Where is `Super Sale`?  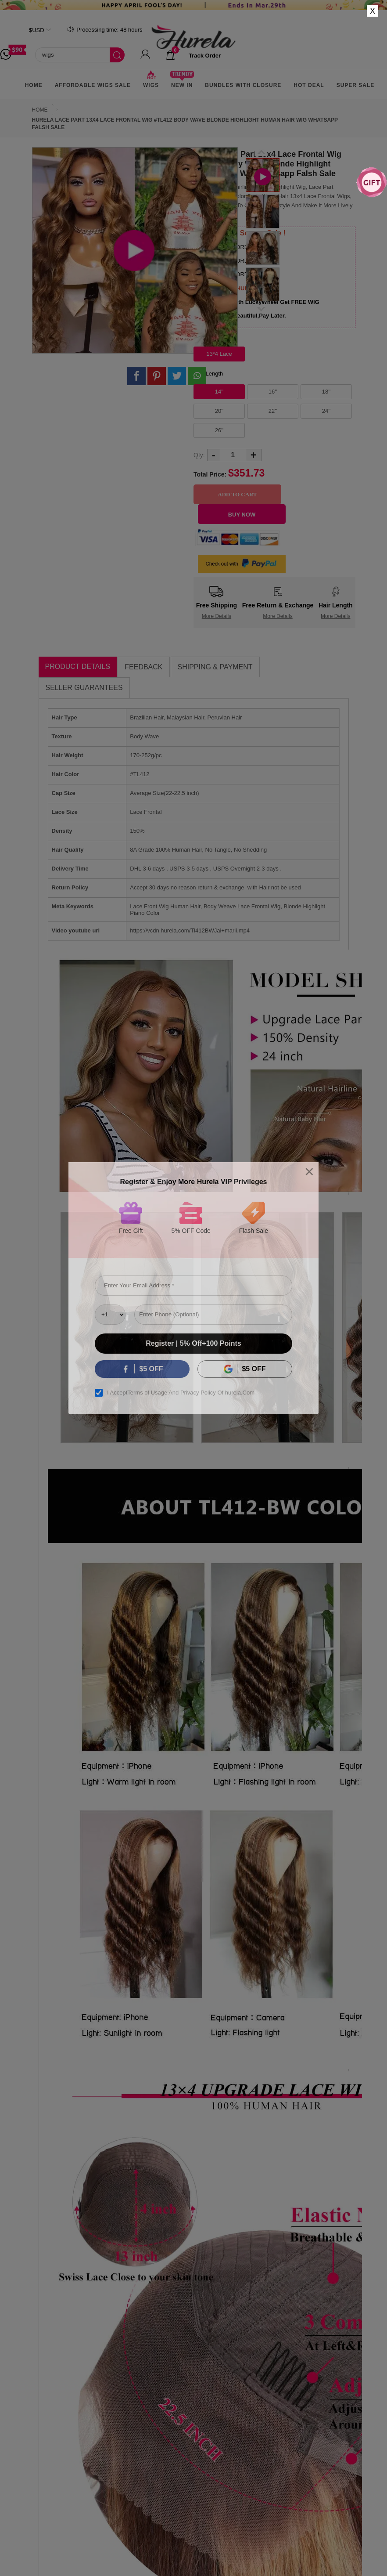 Super Sale is located at coordinates (356, 85).